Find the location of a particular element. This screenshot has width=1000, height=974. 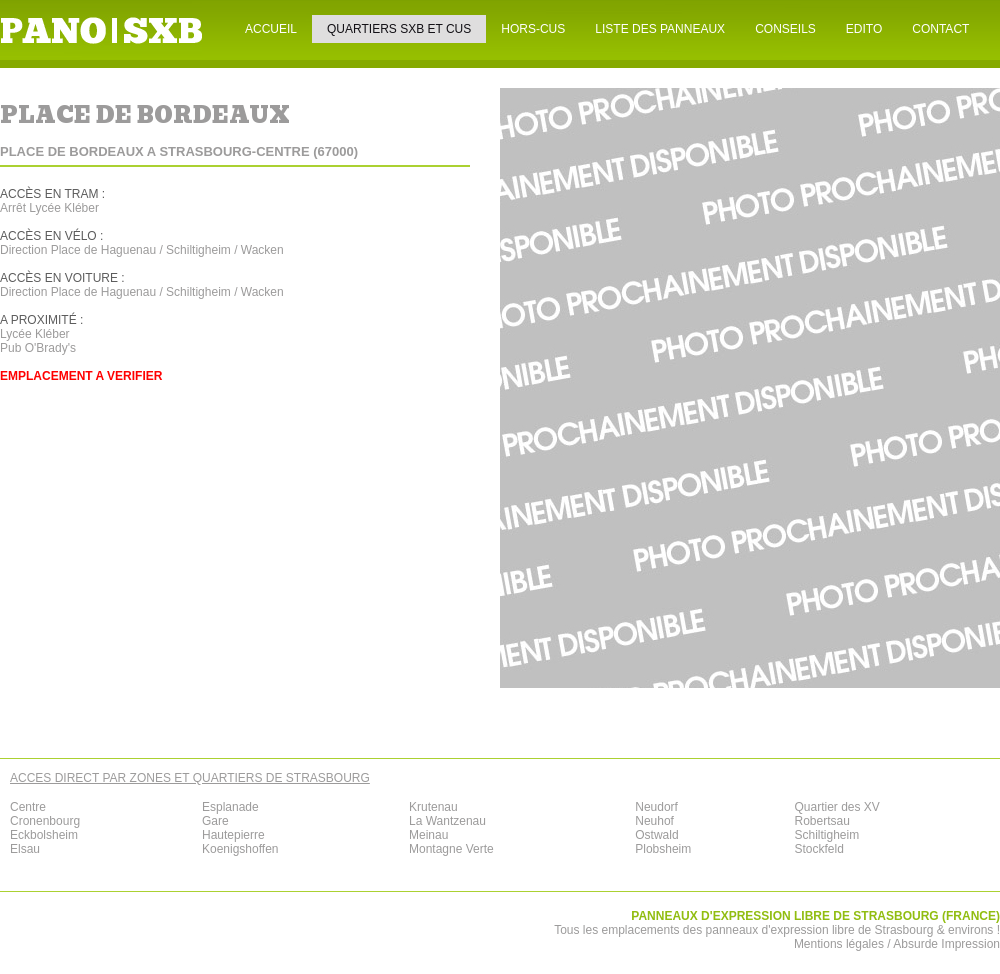

Elsau is located at coordinates (25, 849).